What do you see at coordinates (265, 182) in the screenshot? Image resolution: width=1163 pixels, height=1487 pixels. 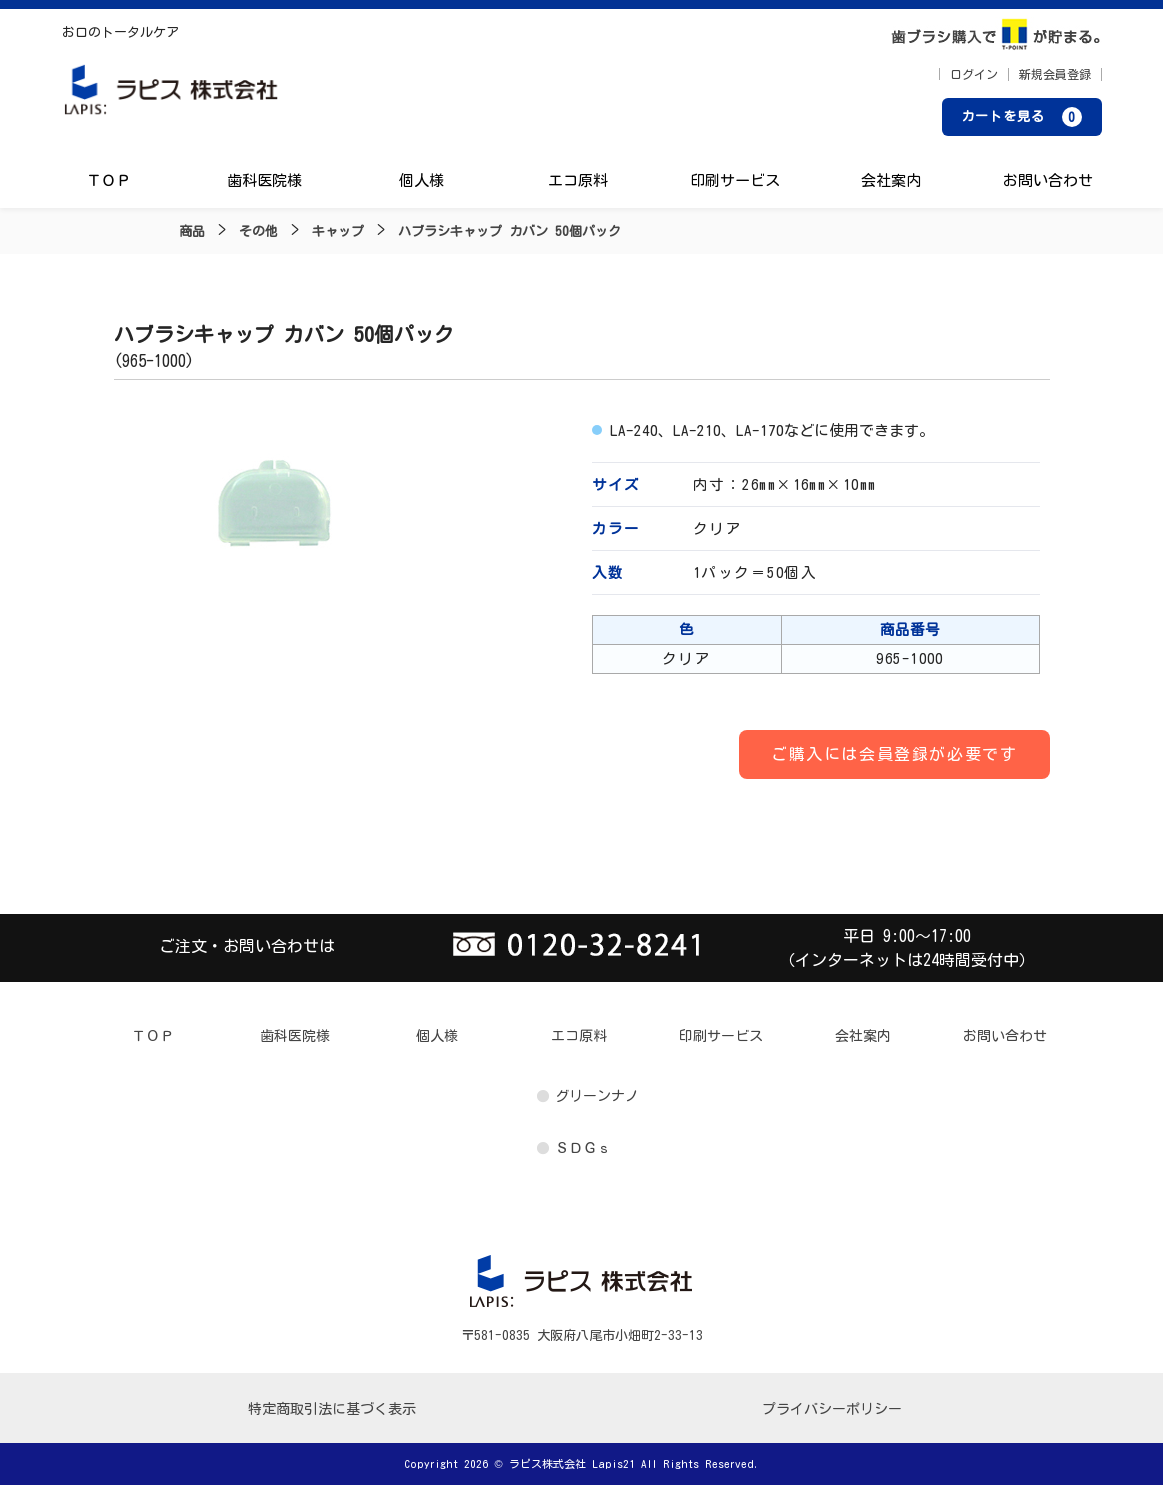 I see `歯科医院様` at bounding box center [265, 182].